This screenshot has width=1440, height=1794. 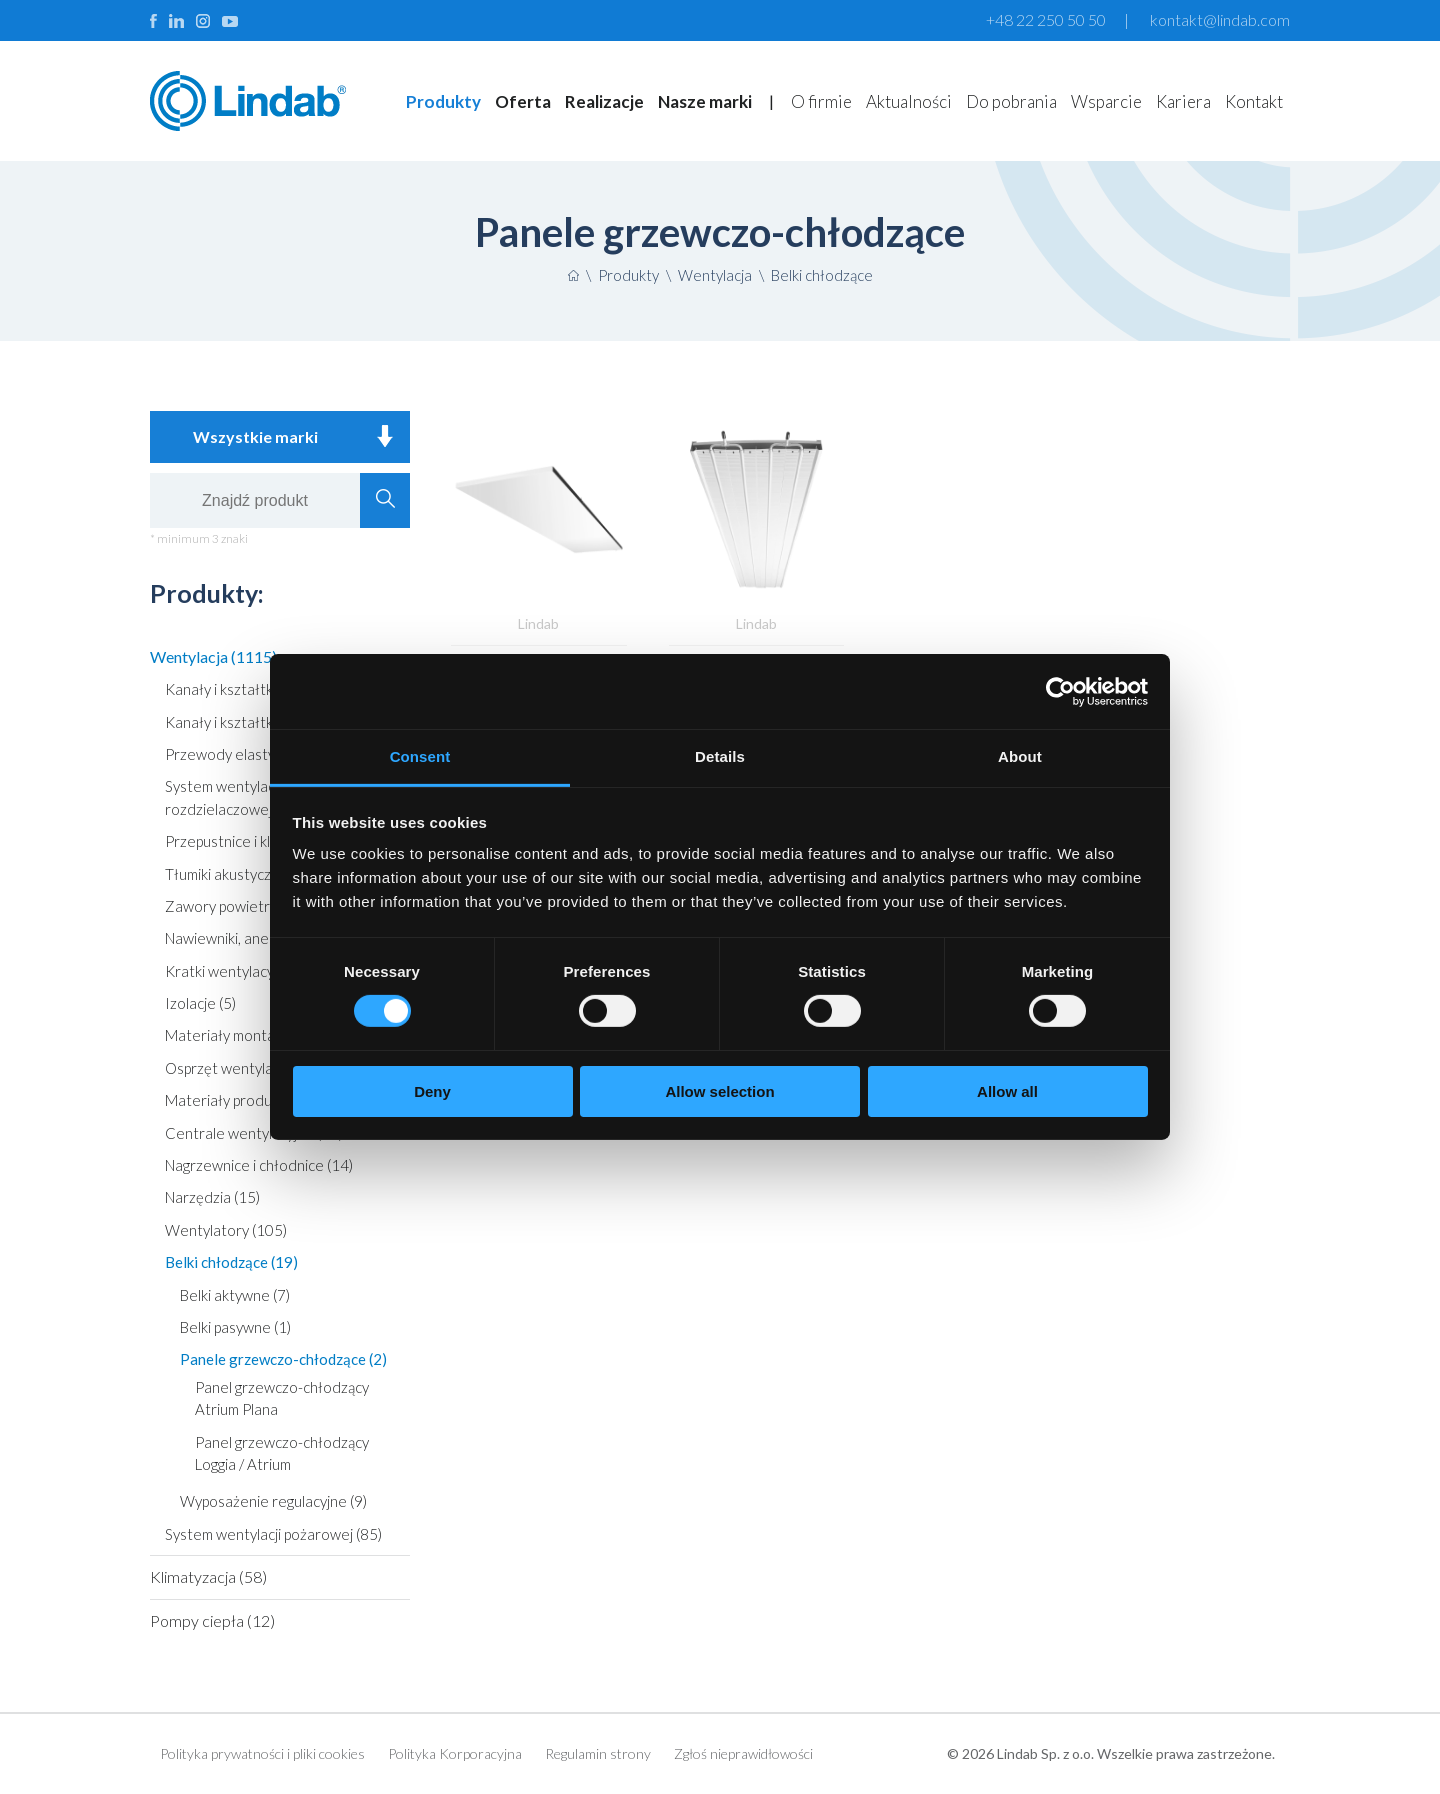 What do you see at coordinates (262, 1753) in the screenshot?
I see `Polityka prywatności i pliki cookies` at bounding box center [262, 1753].